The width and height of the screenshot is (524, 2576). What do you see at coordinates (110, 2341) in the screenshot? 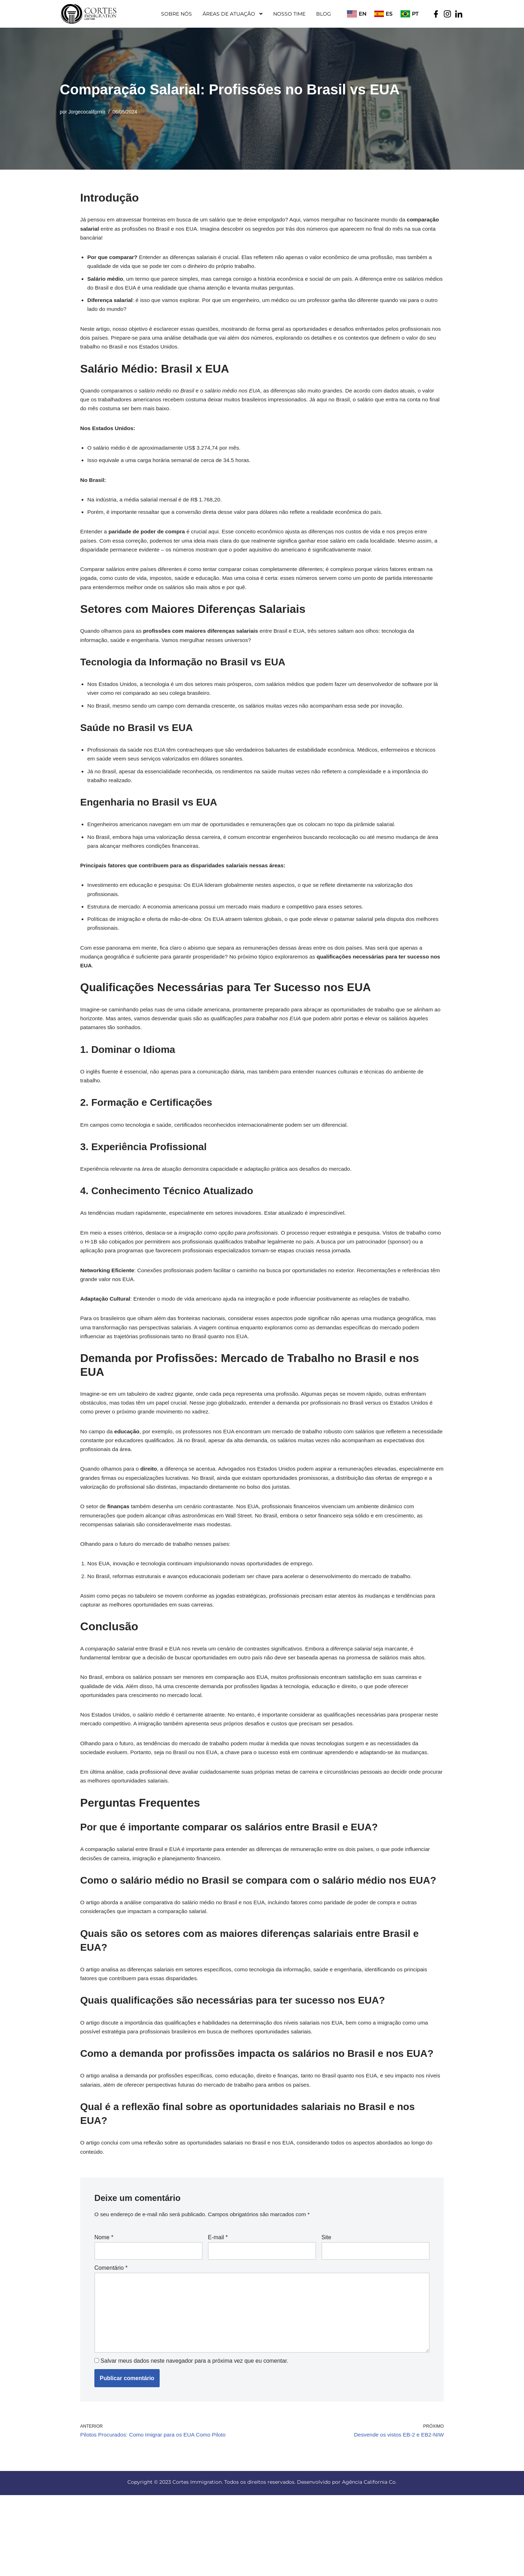
I see `Comentário` at bounding box center [110, 2341].